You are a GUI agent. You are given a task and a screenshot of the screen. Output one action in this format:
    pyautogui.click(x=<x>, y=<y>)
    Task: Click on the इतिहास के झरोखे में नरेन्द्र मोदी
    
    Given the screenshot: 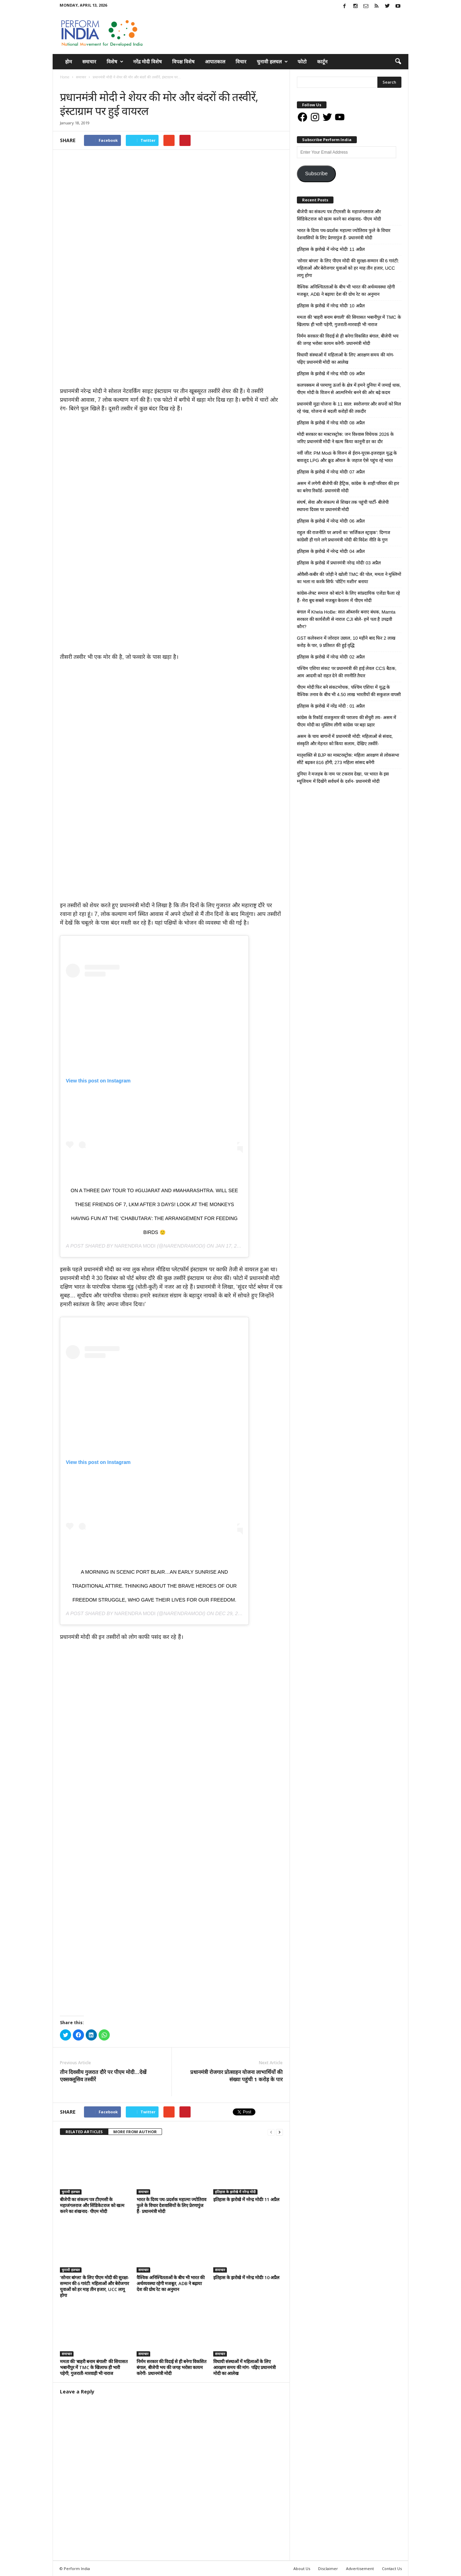 What is the action you would take?
    pyautogui.click(x=235, y=2191)
    